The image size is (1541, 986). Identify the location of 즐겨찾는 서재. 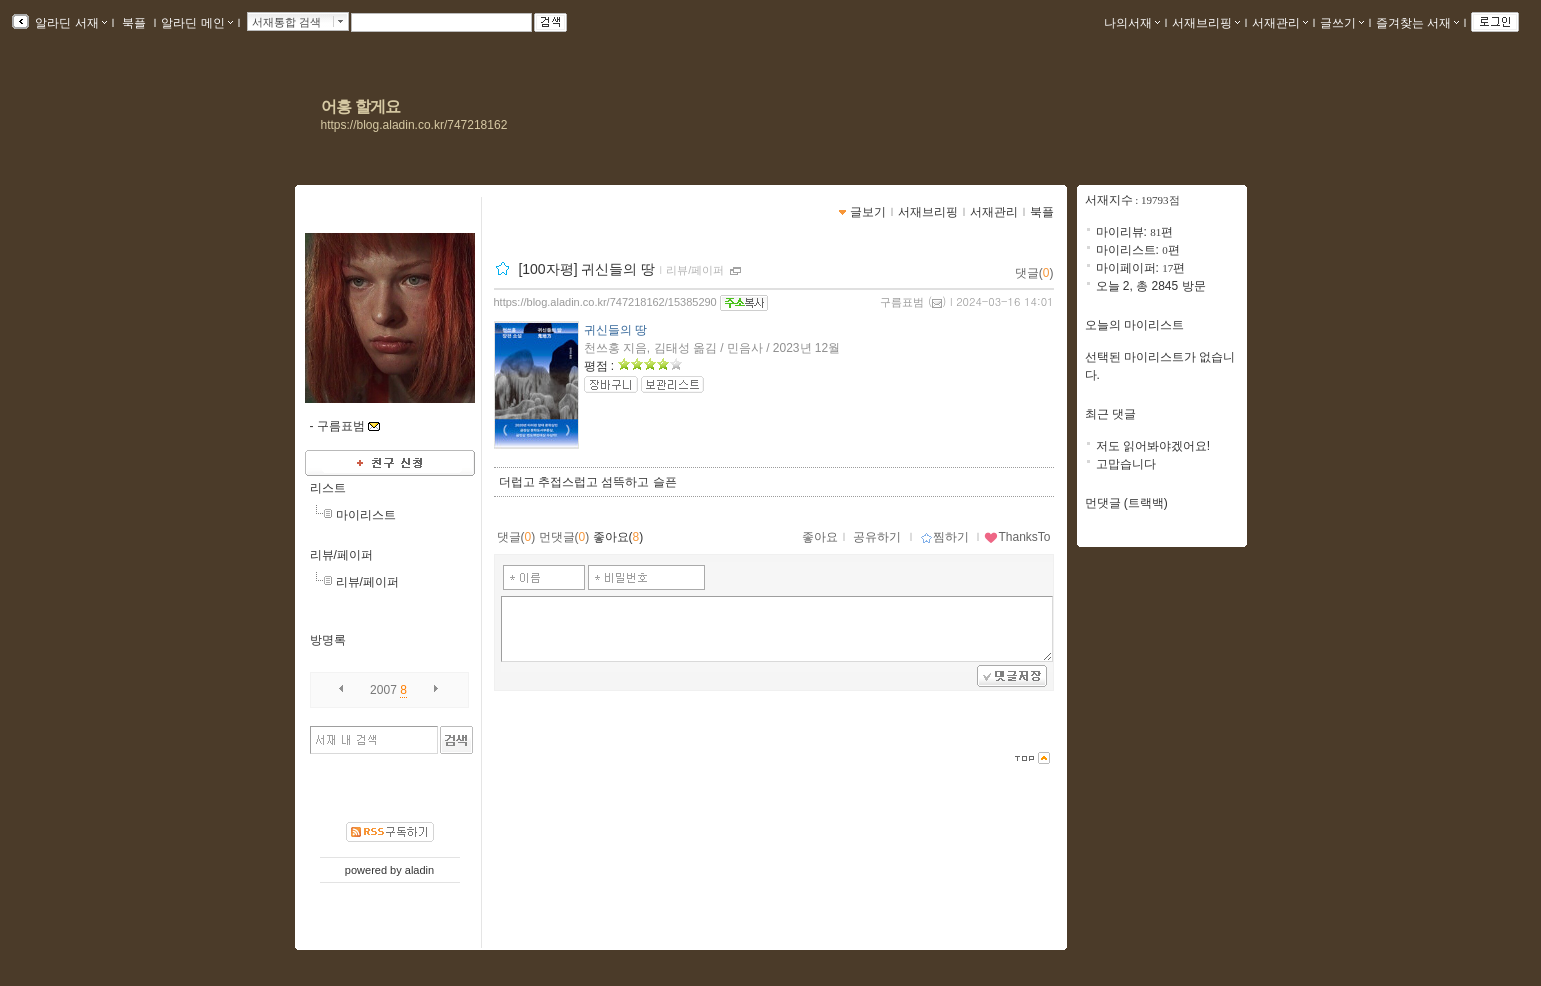
(1417, 23).